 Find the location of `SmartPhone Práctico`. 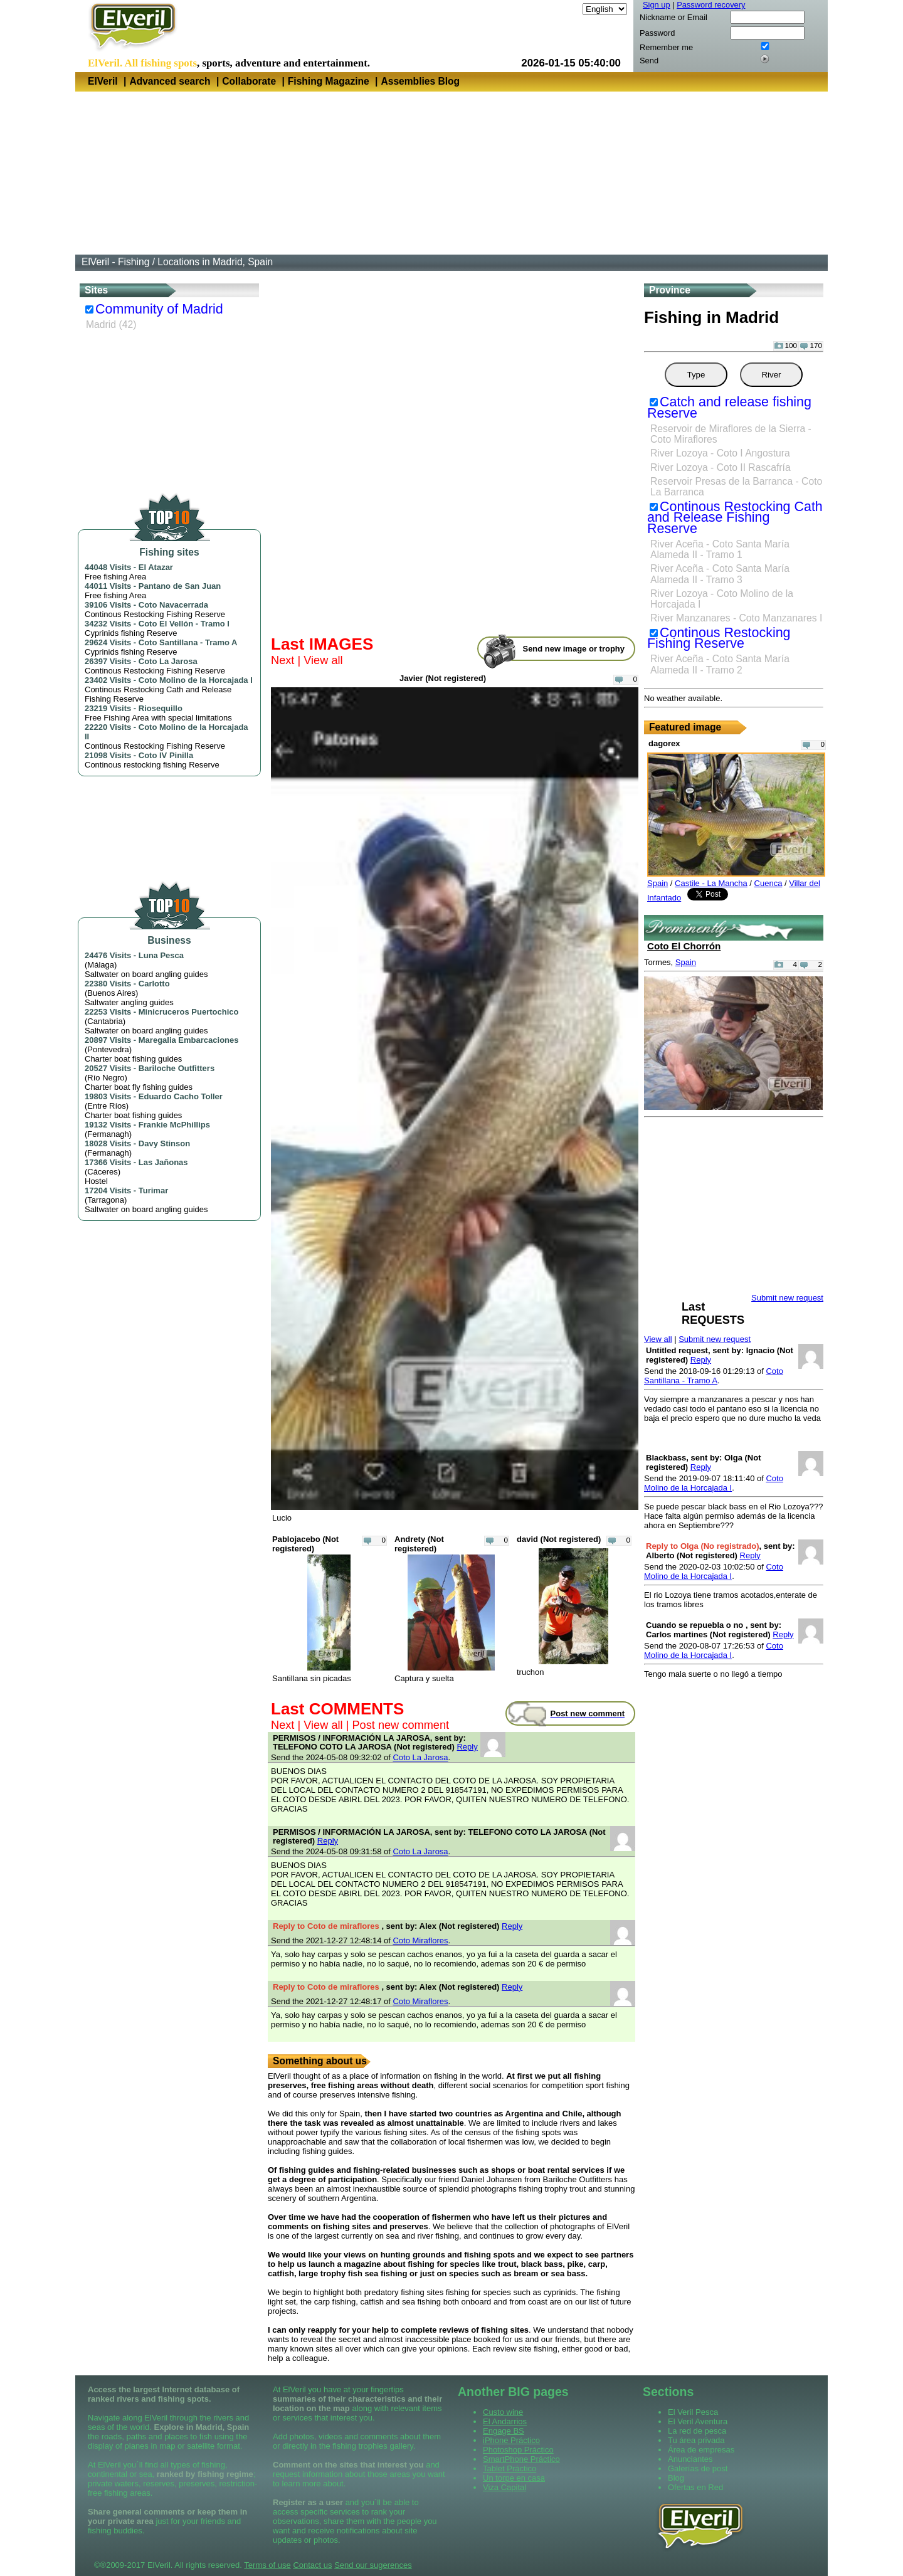

SmartPhone Práctico is located at coordinates (521, 2459).